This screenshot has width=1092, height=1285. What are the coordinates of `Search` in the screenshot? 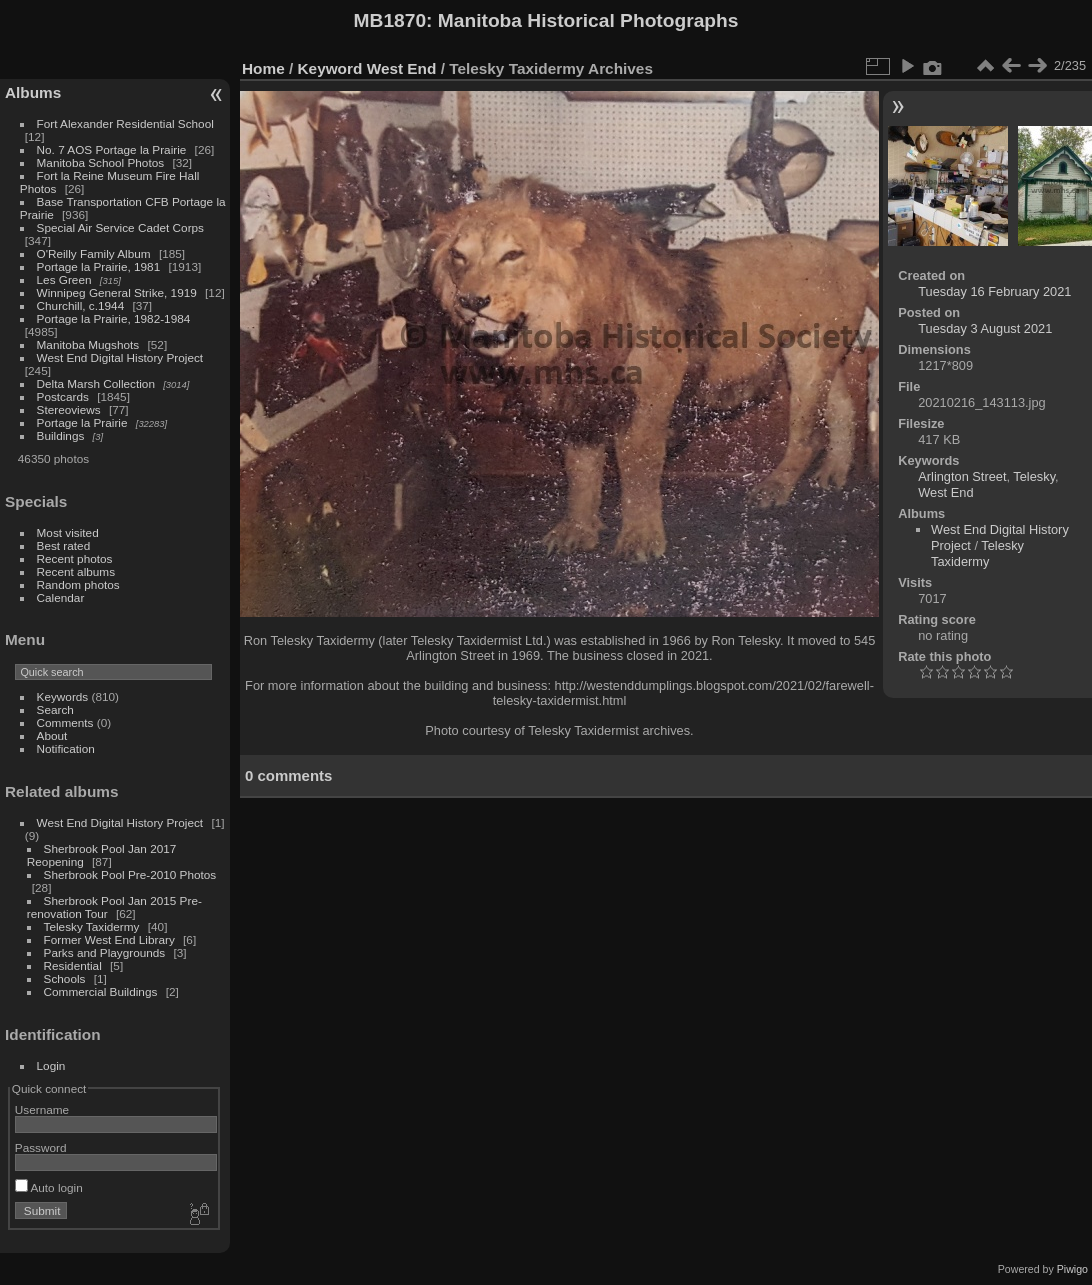 It's located at (55, 709).